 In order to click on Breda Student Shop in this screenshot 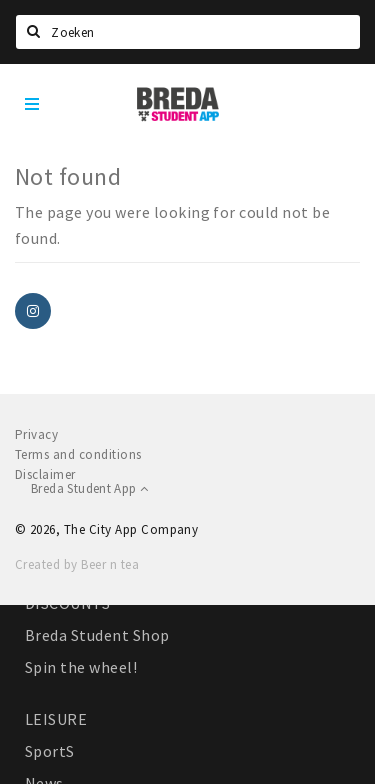, I will do `click(97, 635)`.